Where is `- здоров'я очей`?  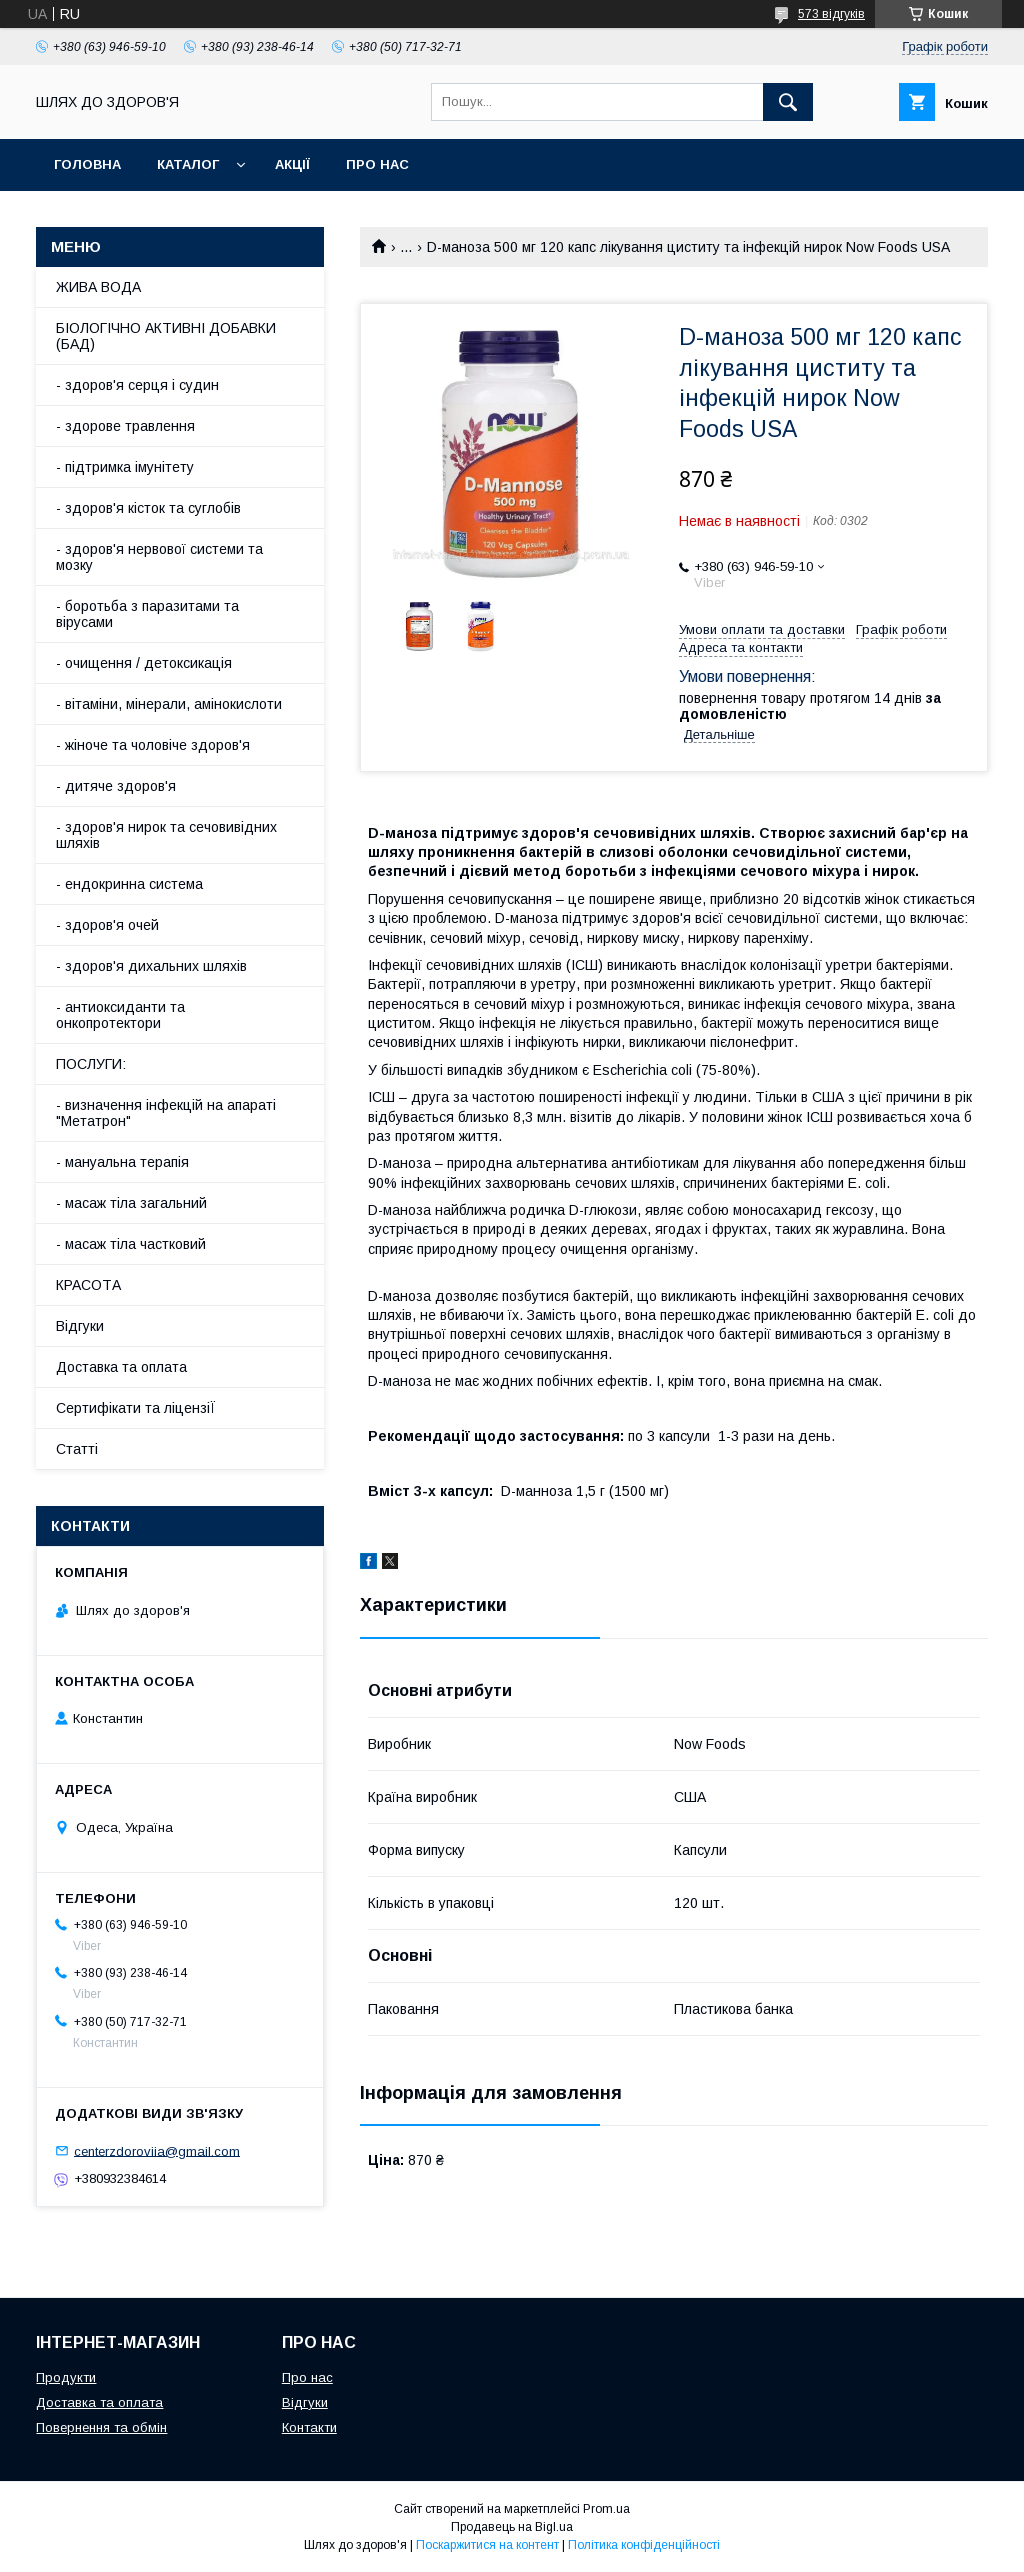
- здоров'я очей is located at coordinates (107, 925).